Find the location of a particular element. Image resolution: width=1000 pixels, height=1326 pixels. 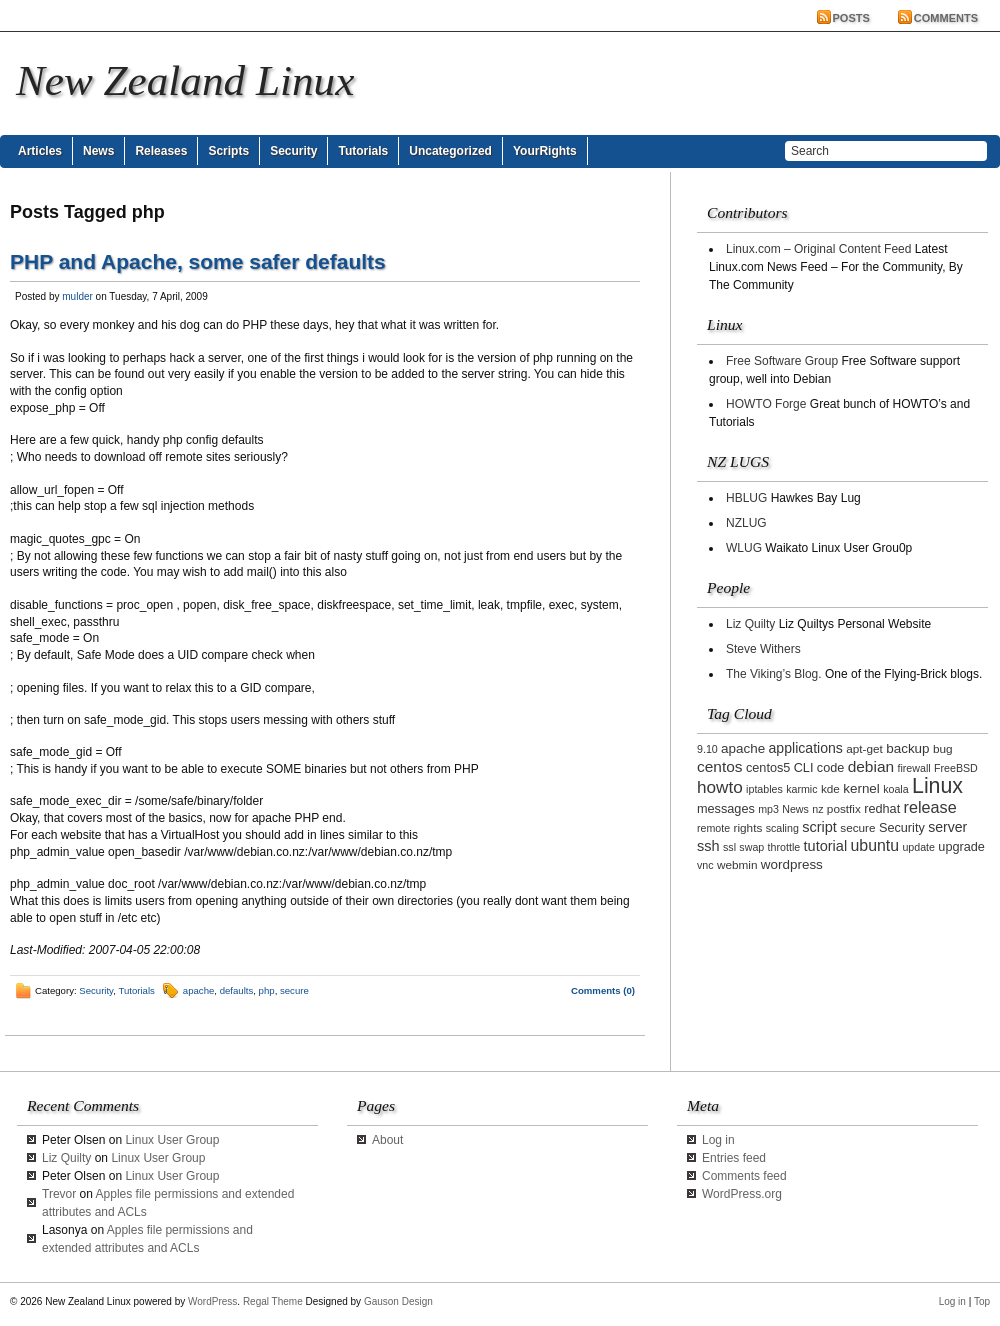

applications [applications (6 items)] is located at coordinates (806, 748).